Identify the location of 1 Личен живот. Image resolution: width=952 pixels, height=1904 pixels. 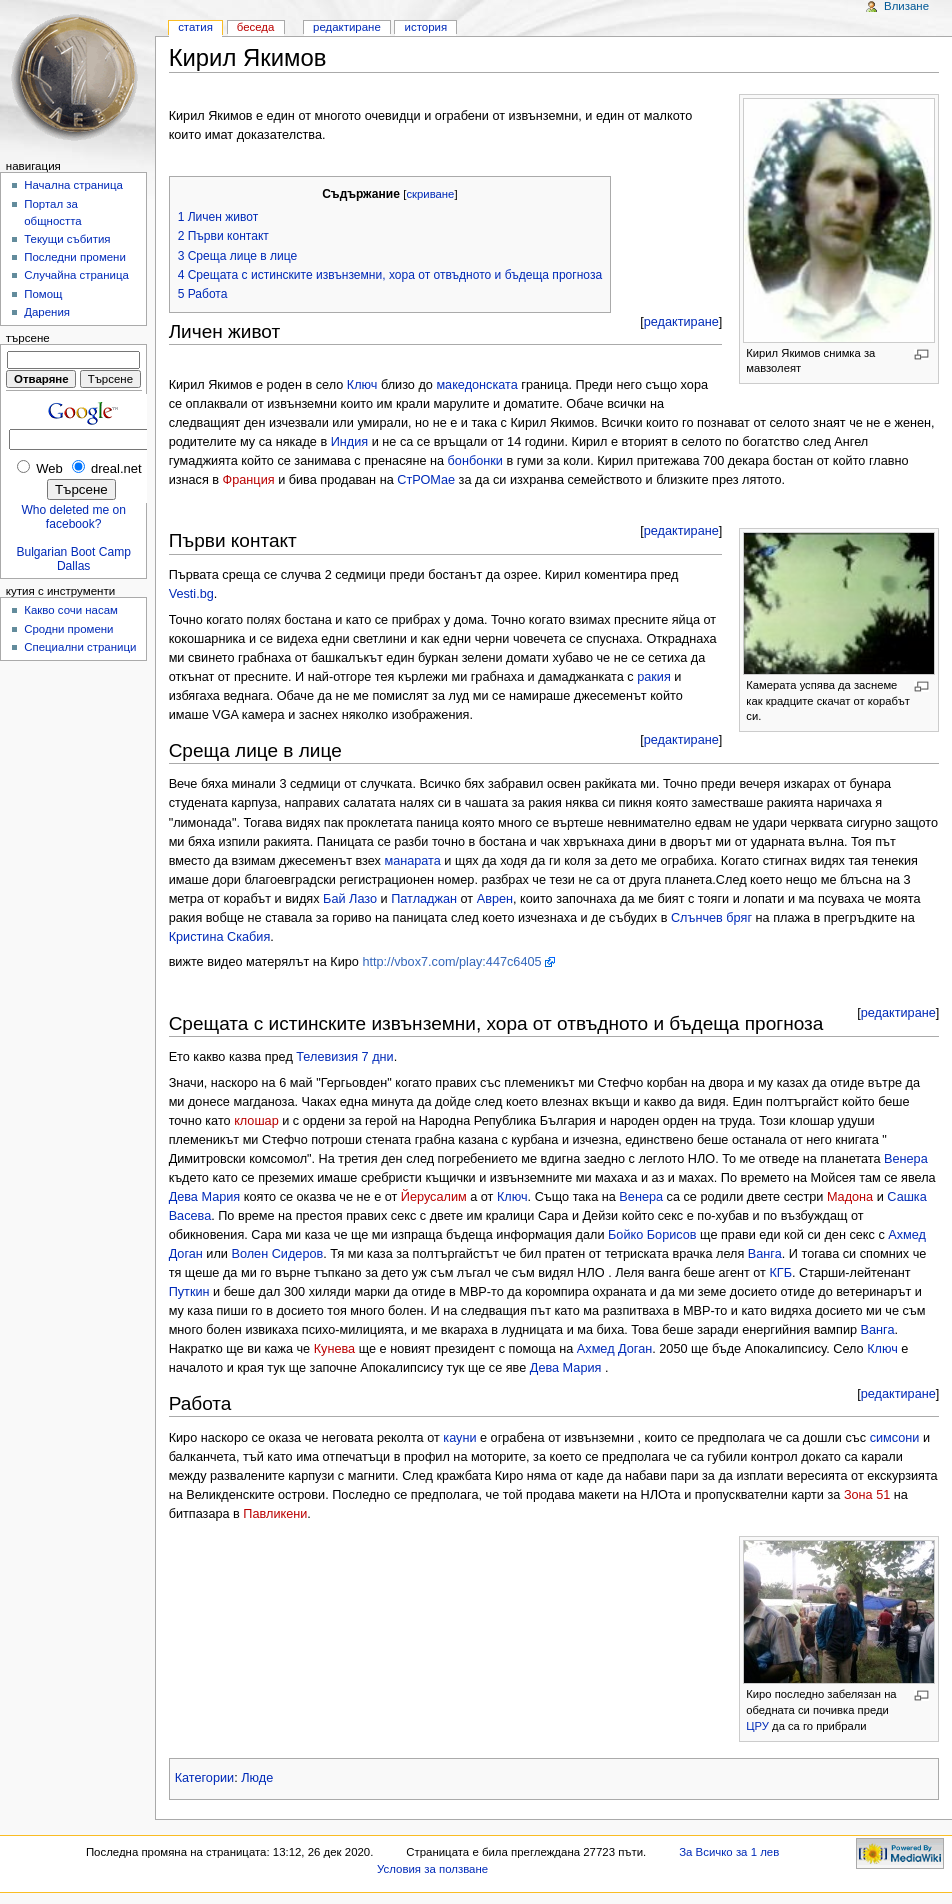
(218, 217).